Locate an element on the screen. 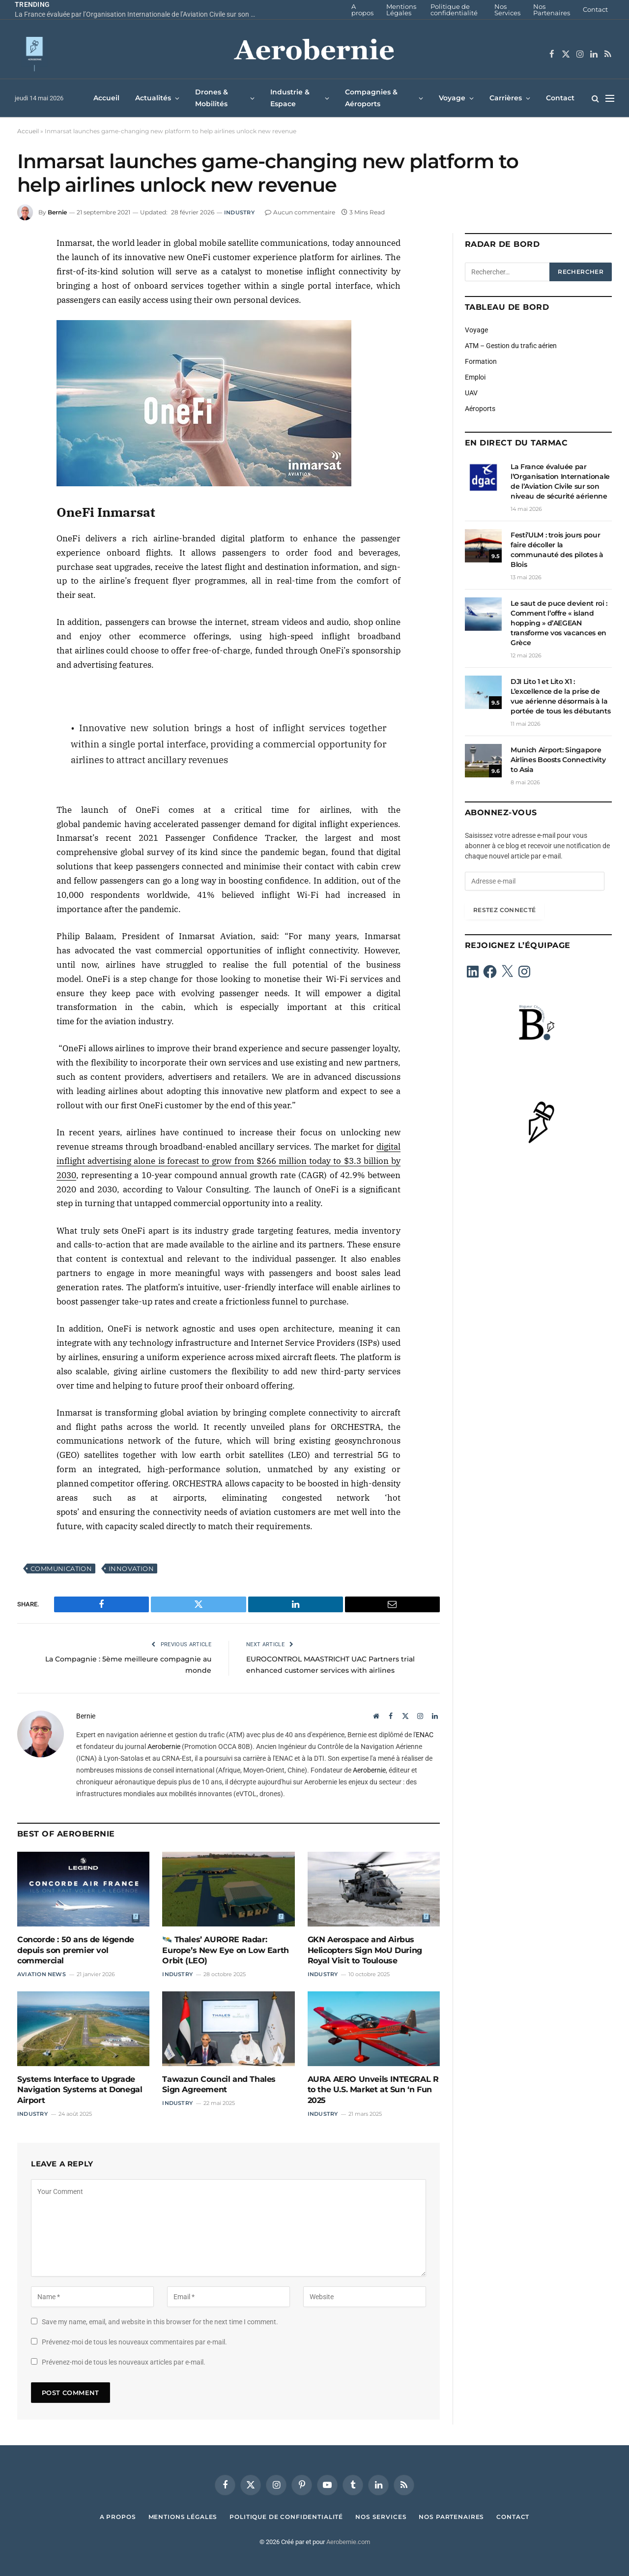 This screenshot has width=629, height=2576. Voyage is located at coordinates (452, 97).